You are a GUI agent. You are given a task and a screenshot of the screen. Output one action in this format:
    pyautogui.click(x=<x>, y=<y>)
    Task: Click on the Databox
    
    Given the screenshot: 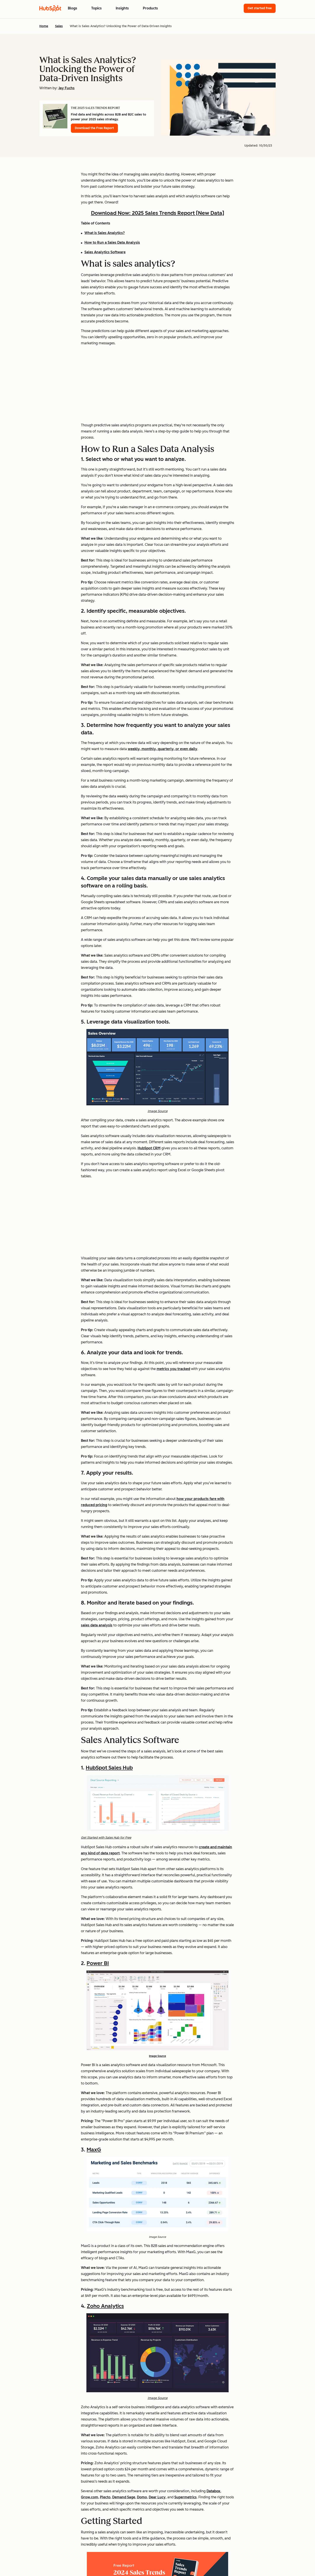 What is the action you would take?
    pyautogui.click(x=213, y=2491)
    